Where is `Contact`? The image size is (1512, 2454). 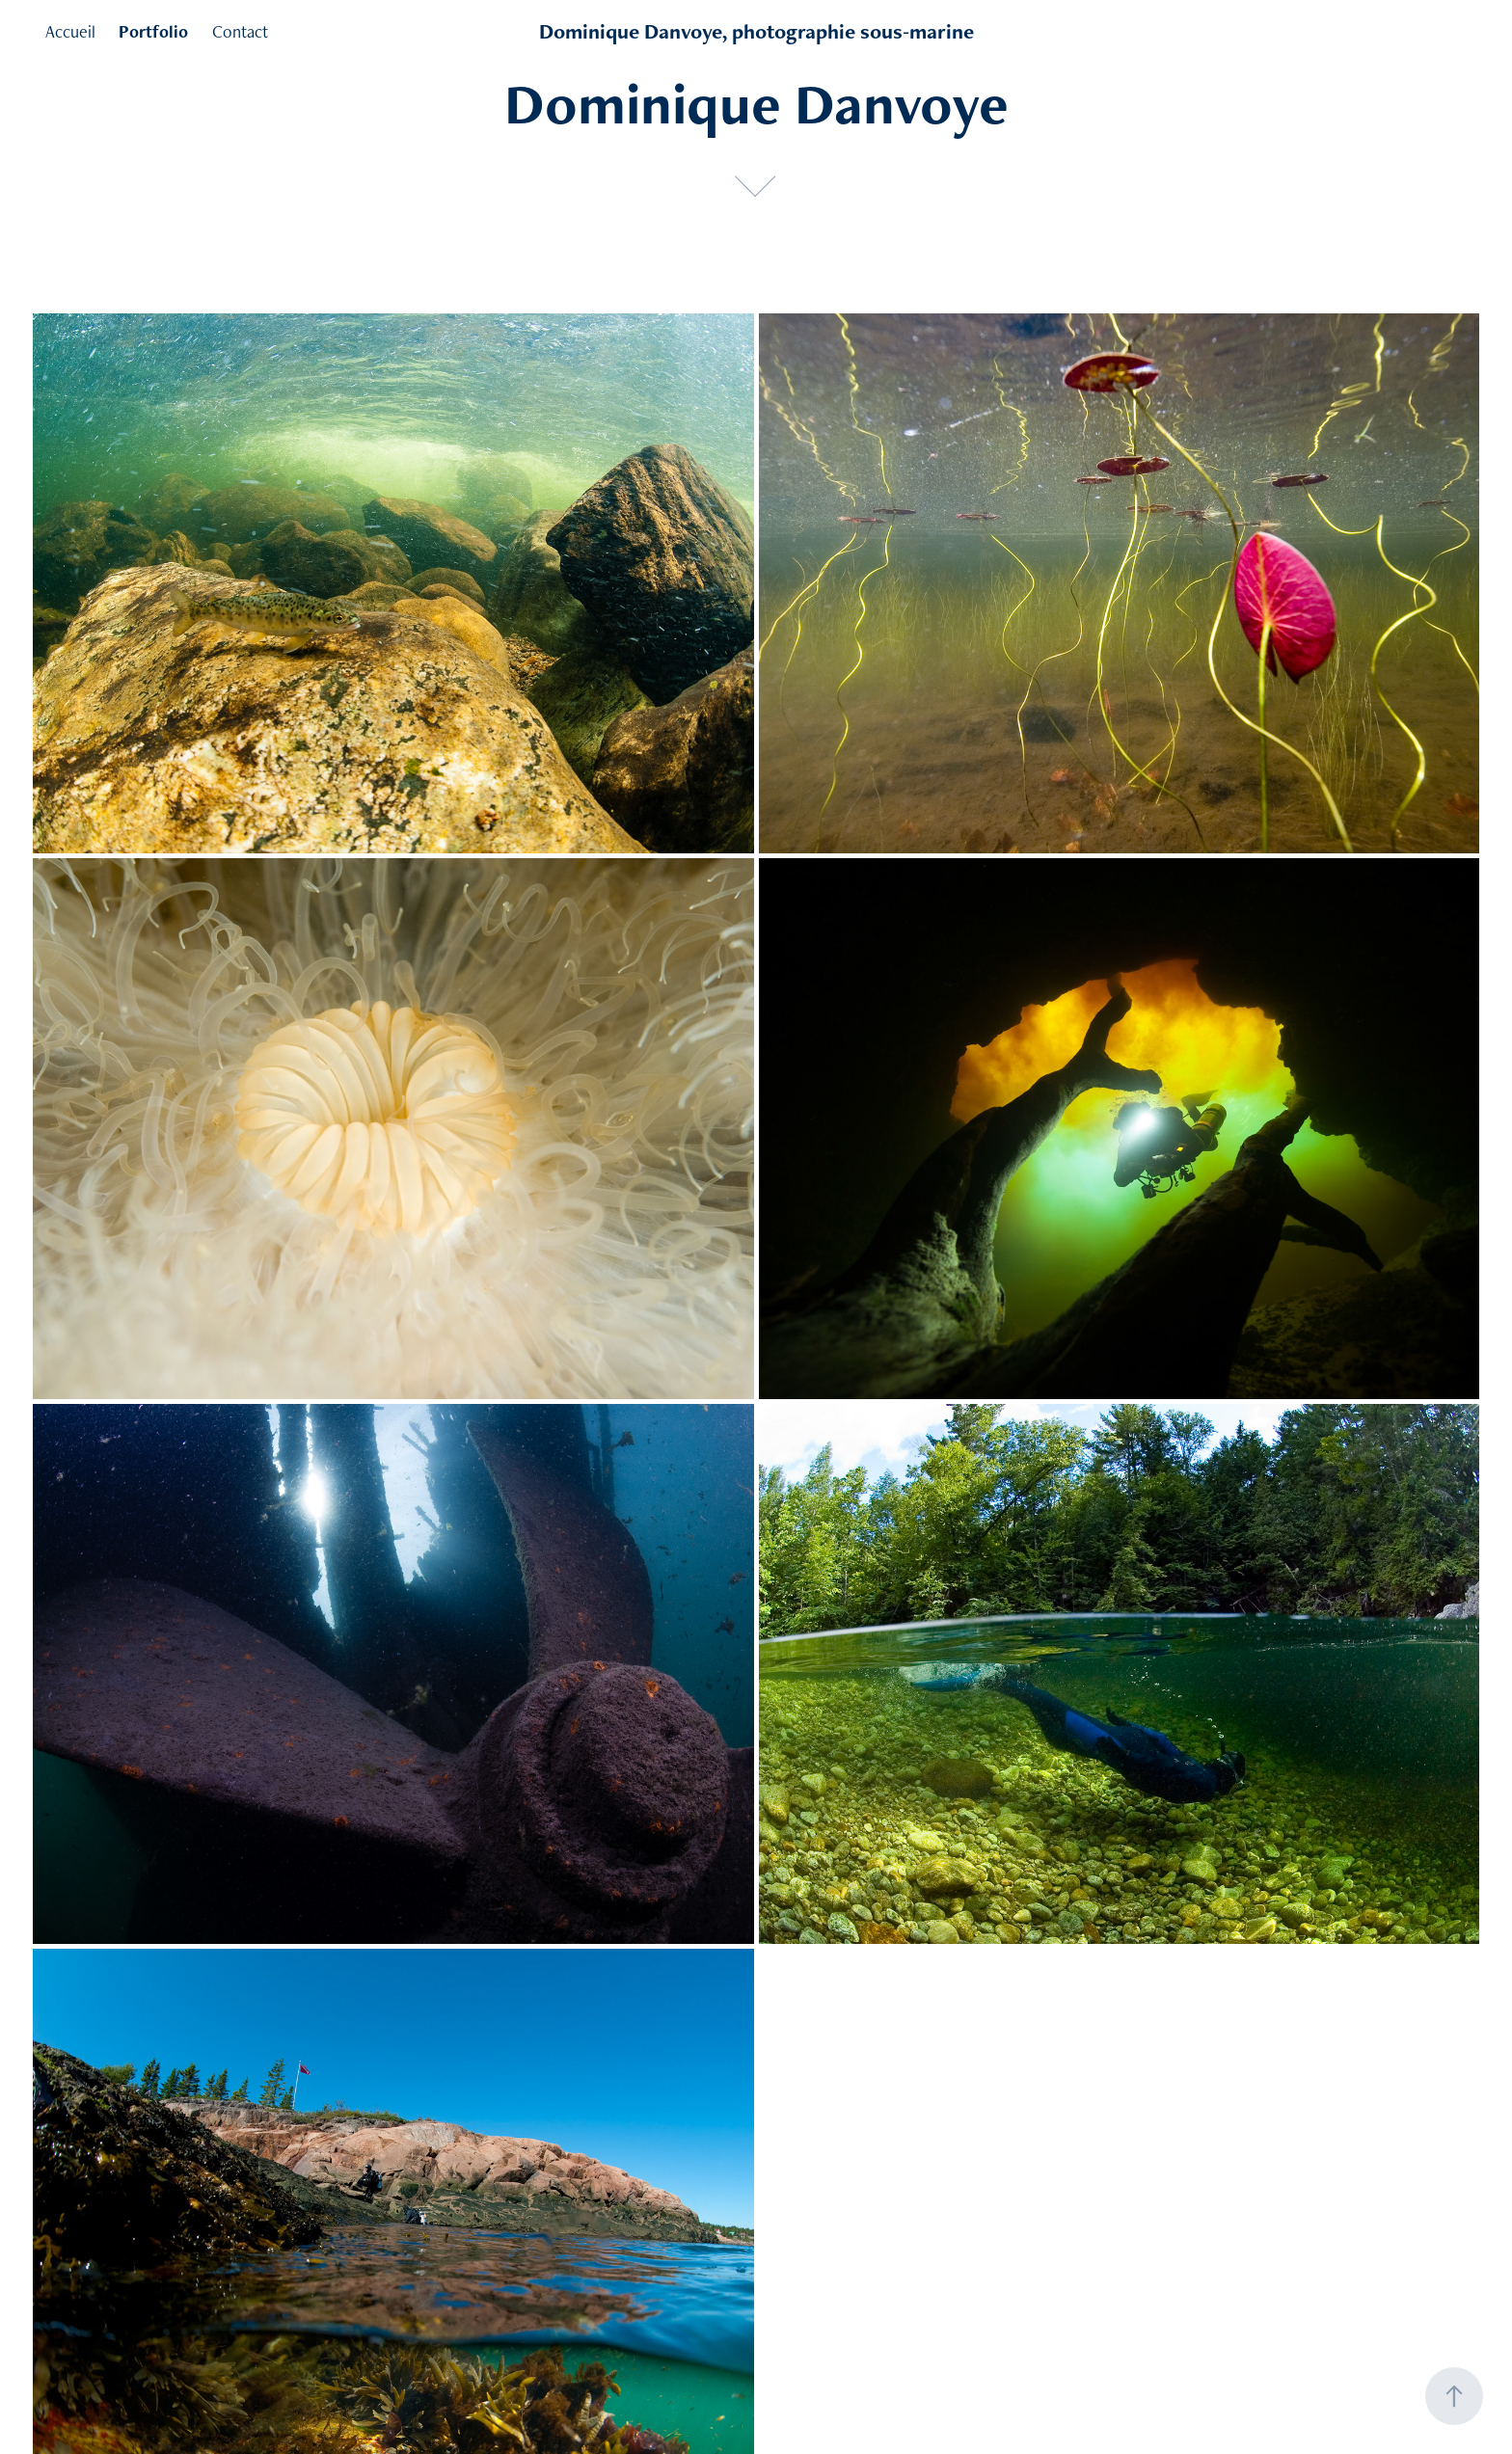 Contact is located at coordinates (240, 31).